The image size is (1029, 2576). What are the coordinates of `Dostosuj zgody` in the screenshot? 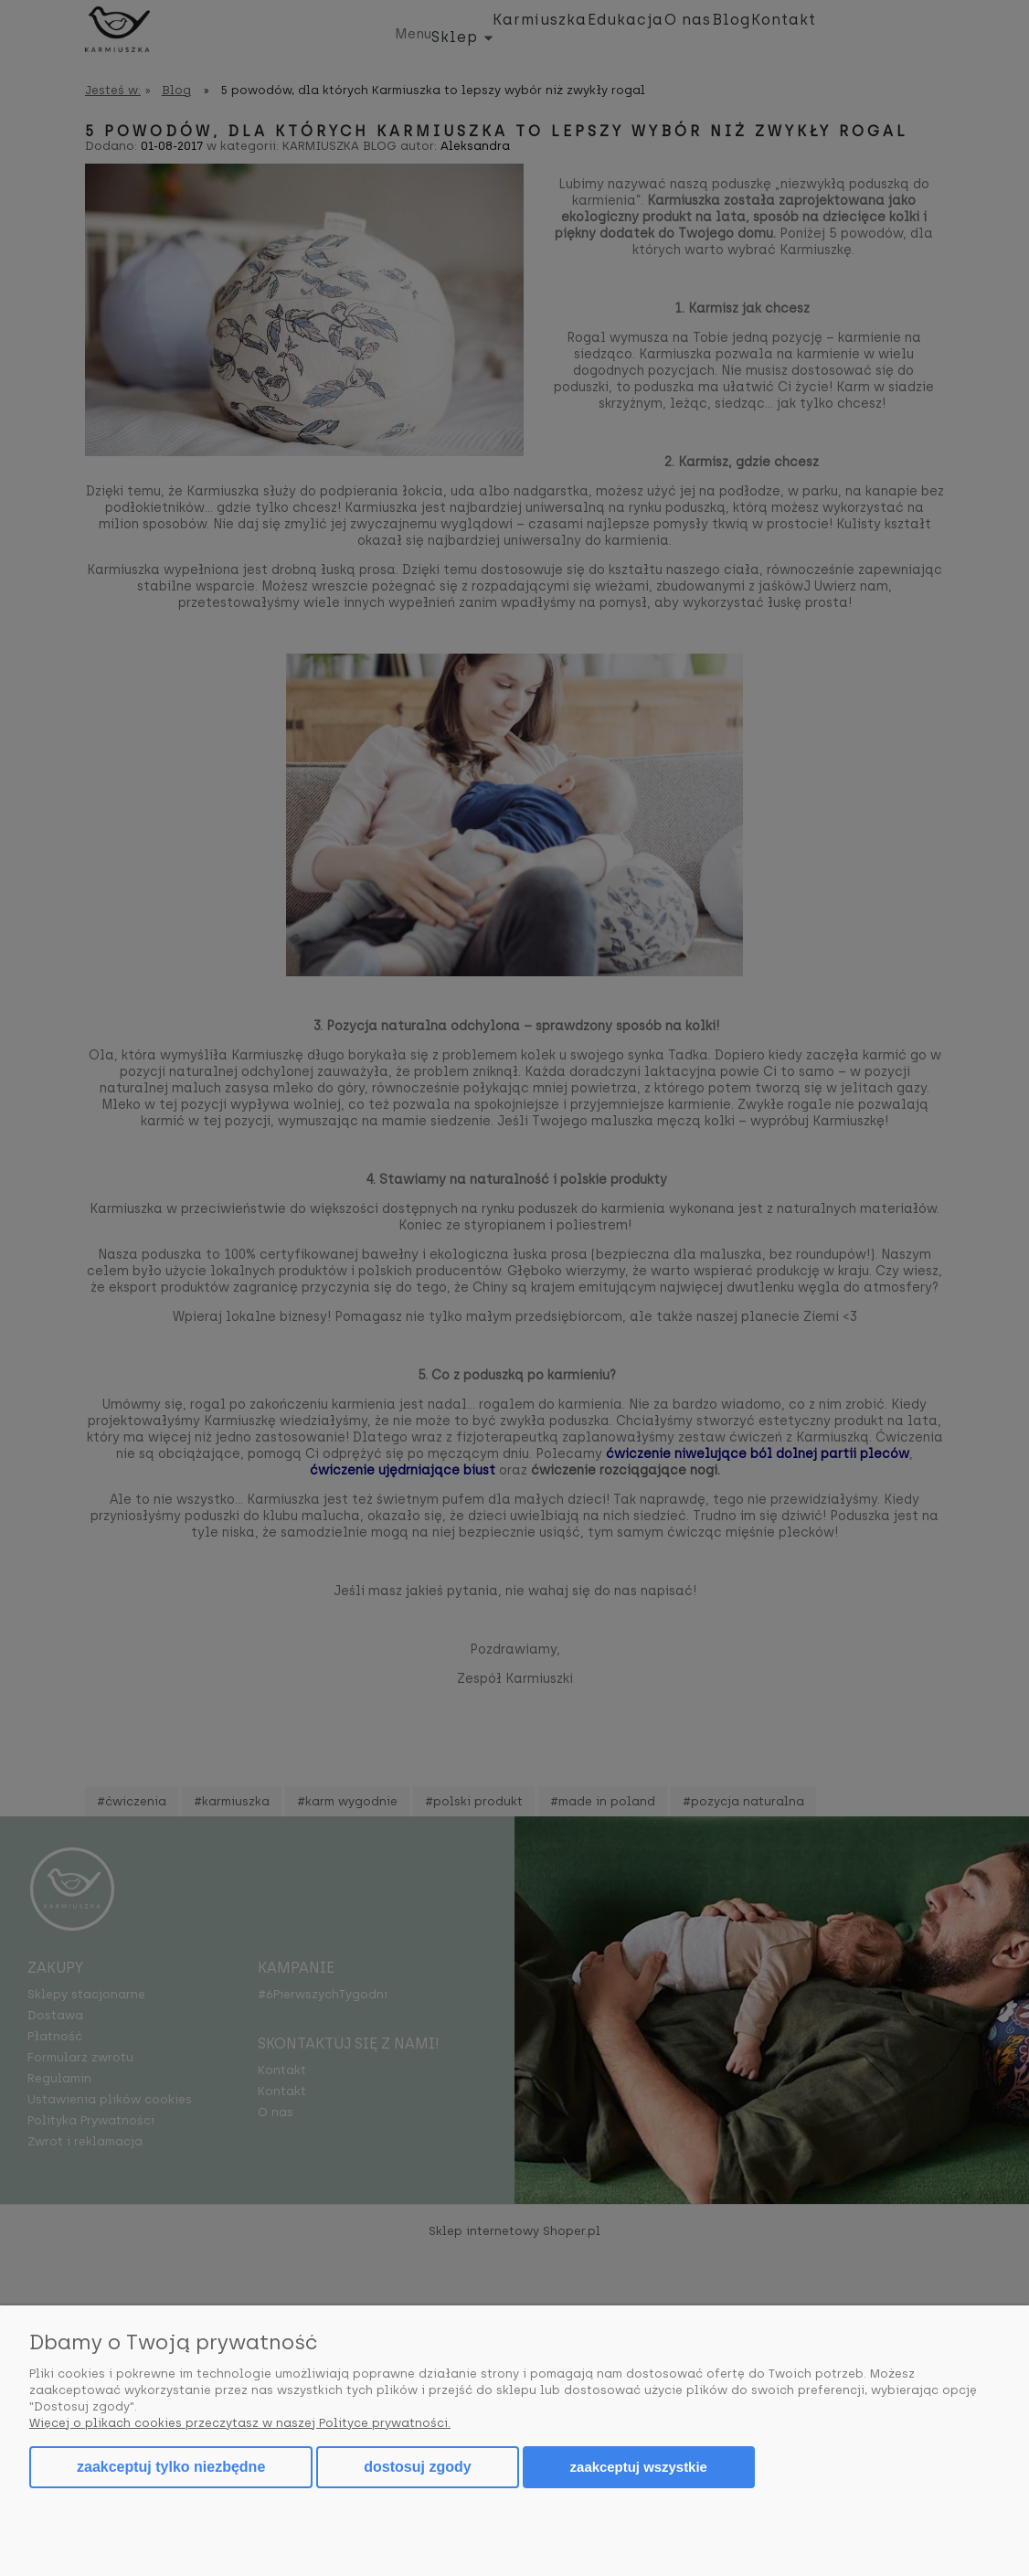 It's located at (417, 2467).